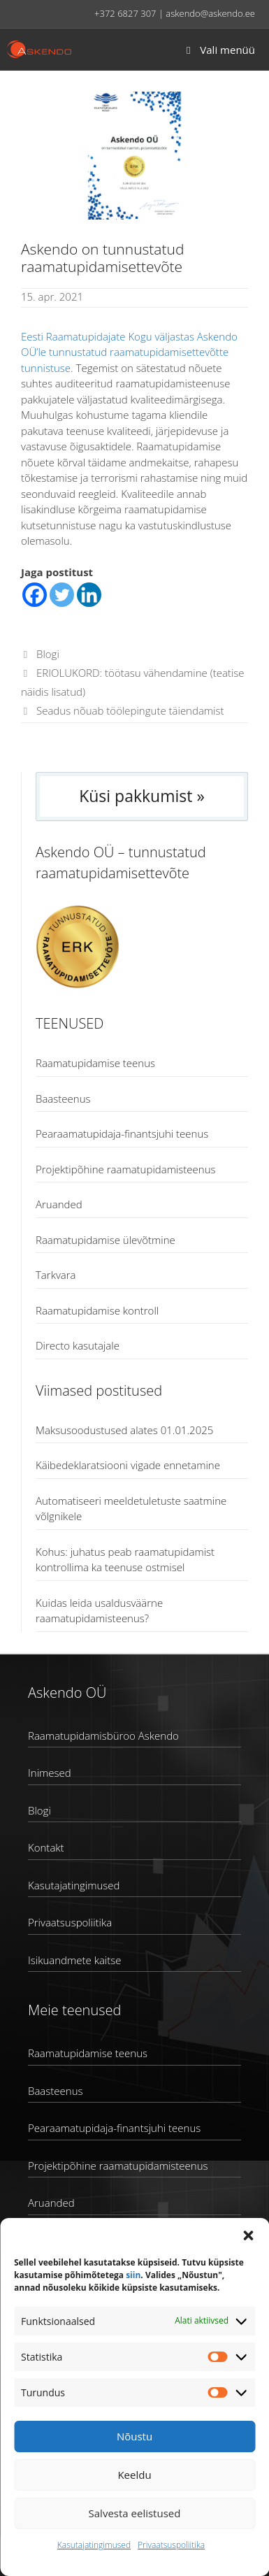  Describe the element at coordinates (94, 2545) in the screenshot. I see `Kasutajatingimused` at that location.